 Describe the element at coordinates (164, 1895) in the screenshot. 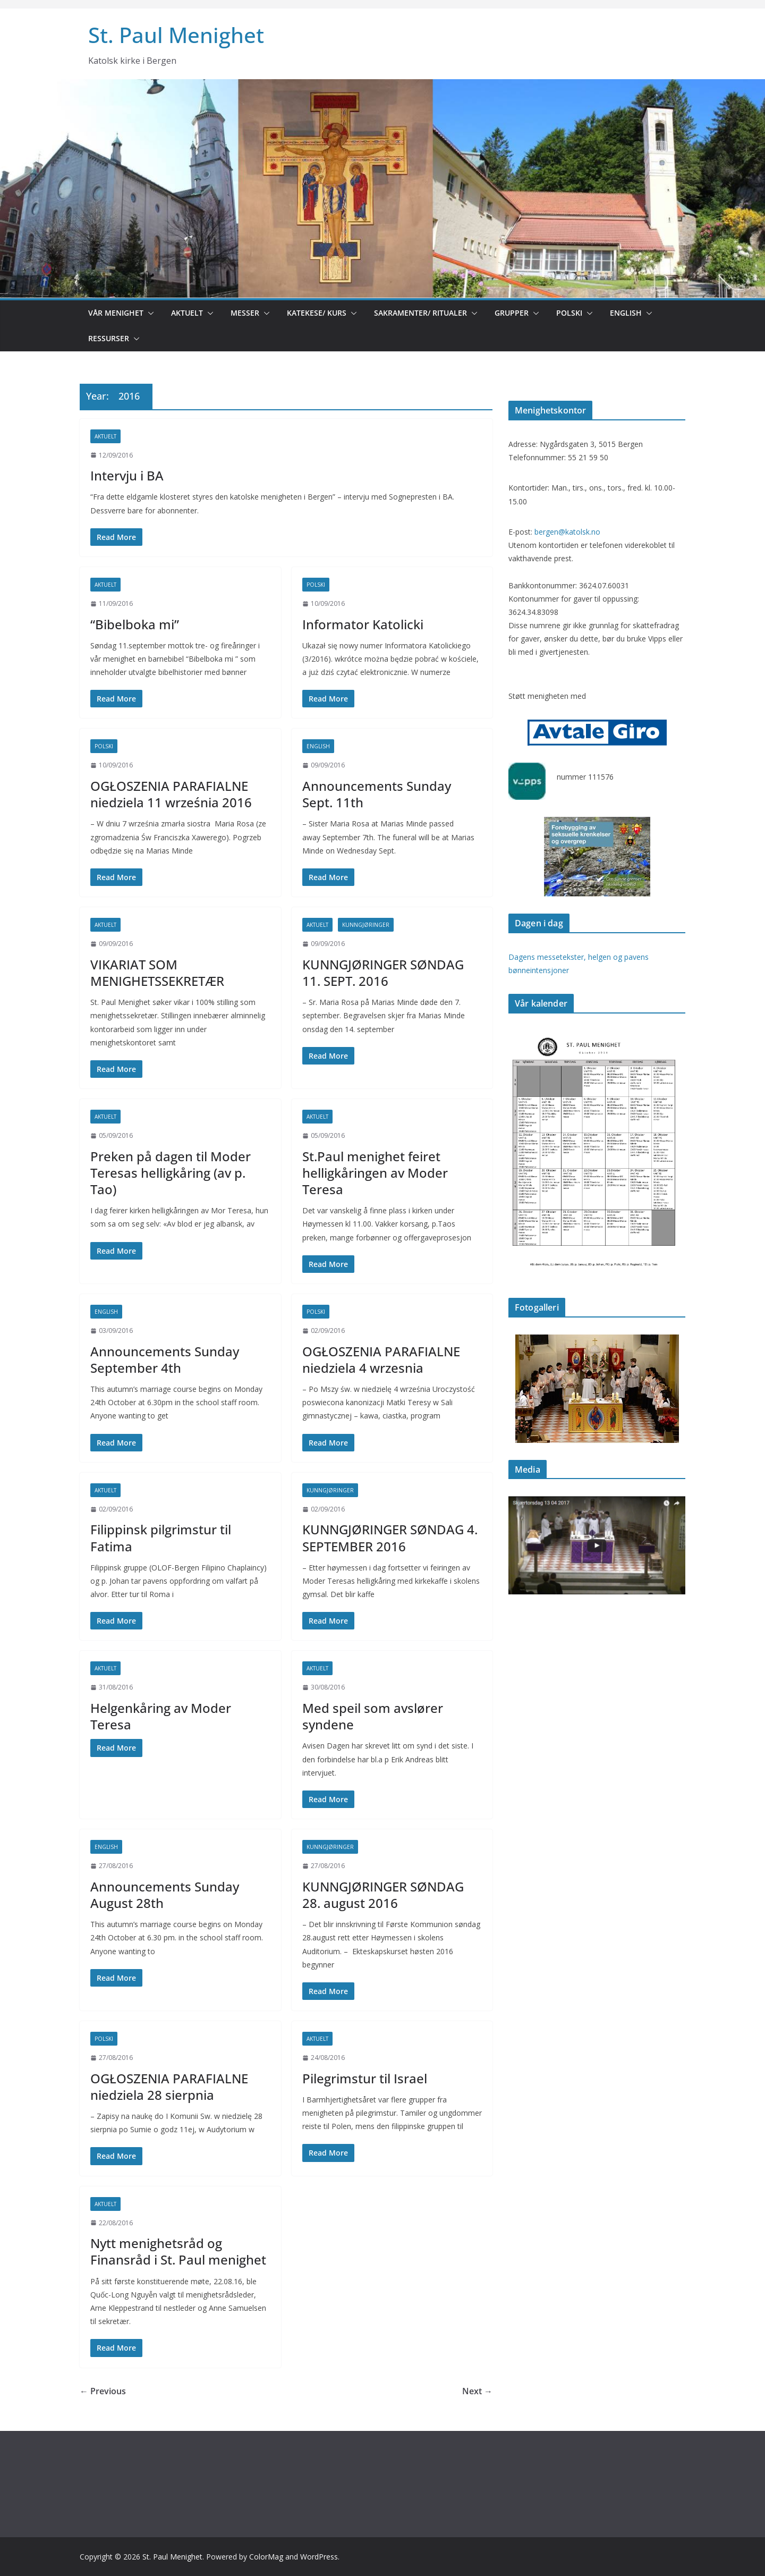

I see `Announcements Sunday August 28th` at that location.